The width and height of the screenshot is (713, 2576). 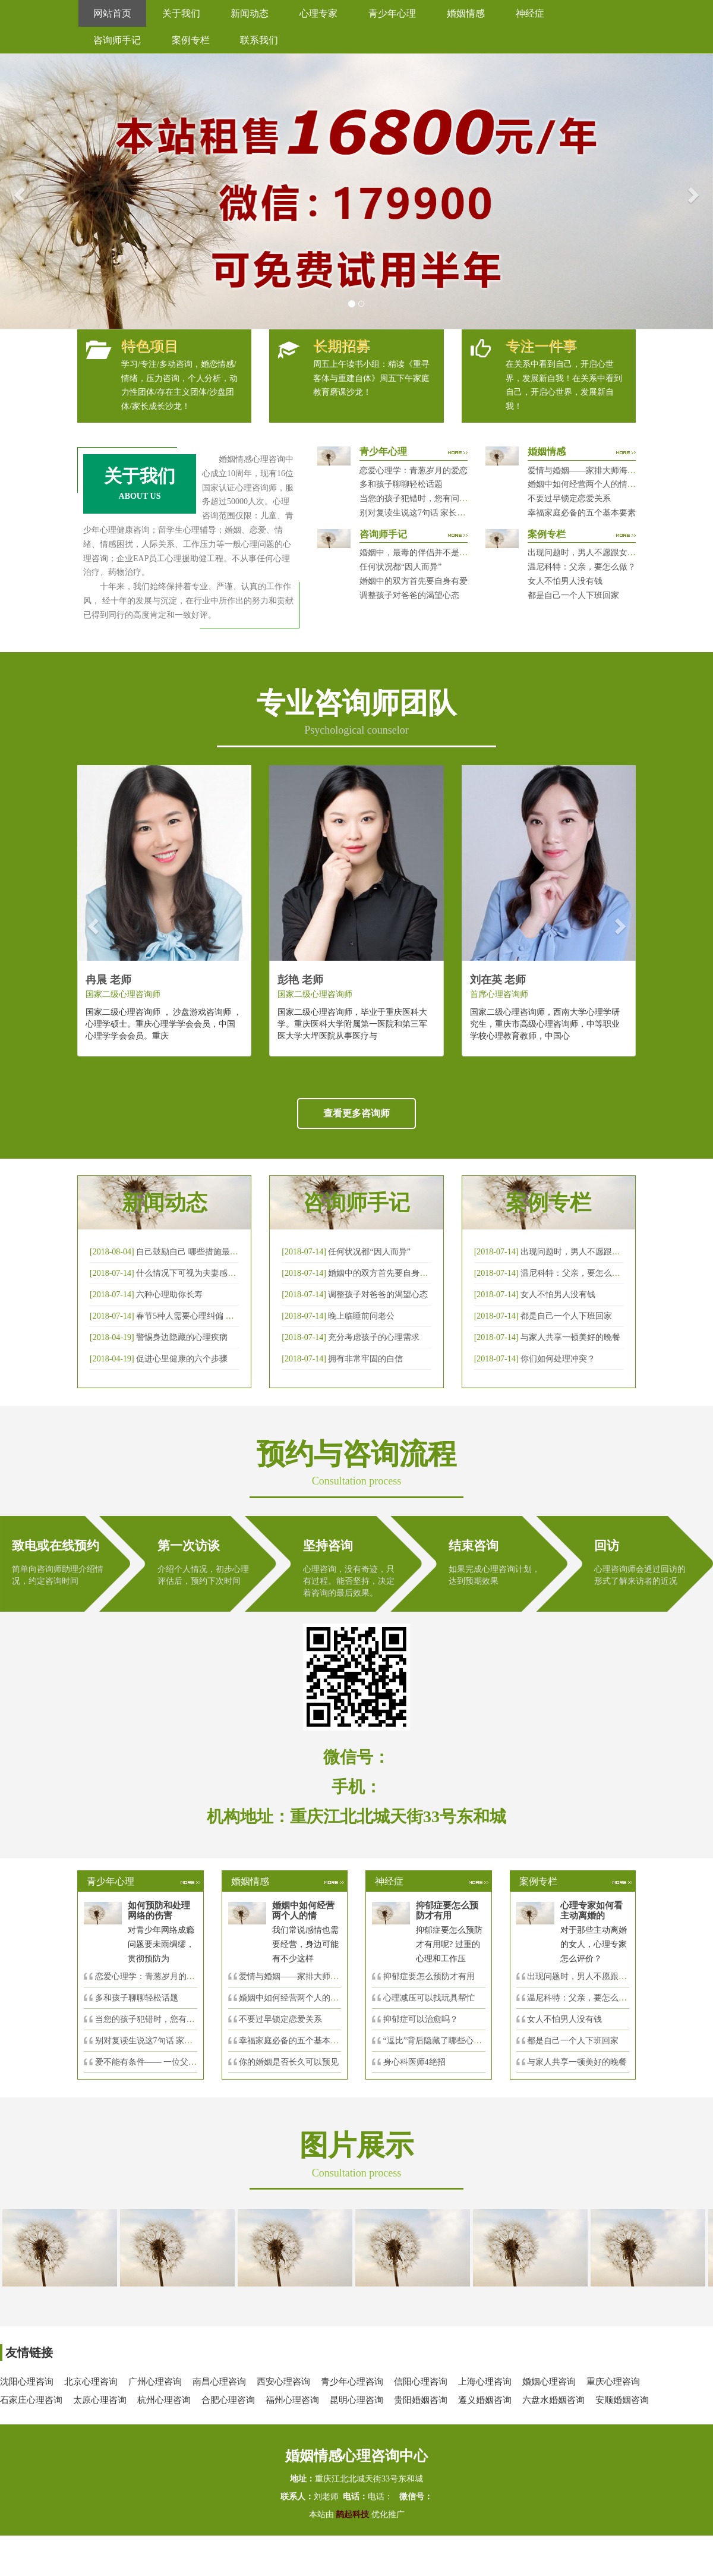 I want to click on 心理减压可以找玩具帮忙, so click(x=429, y=1997).